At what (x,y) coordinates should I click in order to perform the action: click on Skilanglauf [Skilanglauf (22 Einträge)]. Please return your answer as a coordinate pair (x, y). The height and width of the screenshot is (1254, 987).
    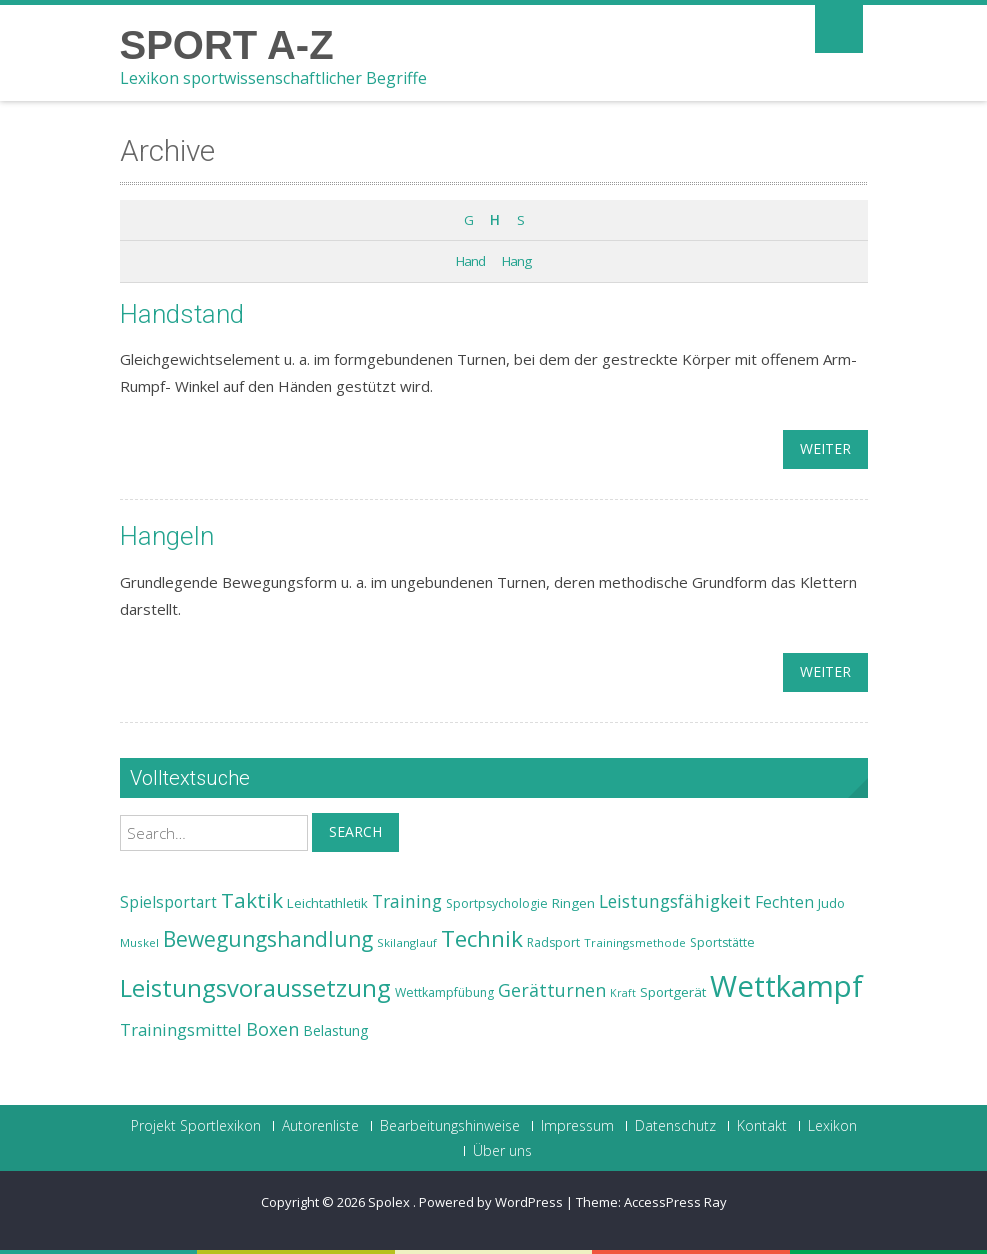
    Looking at the image, I should click on (407, 942).